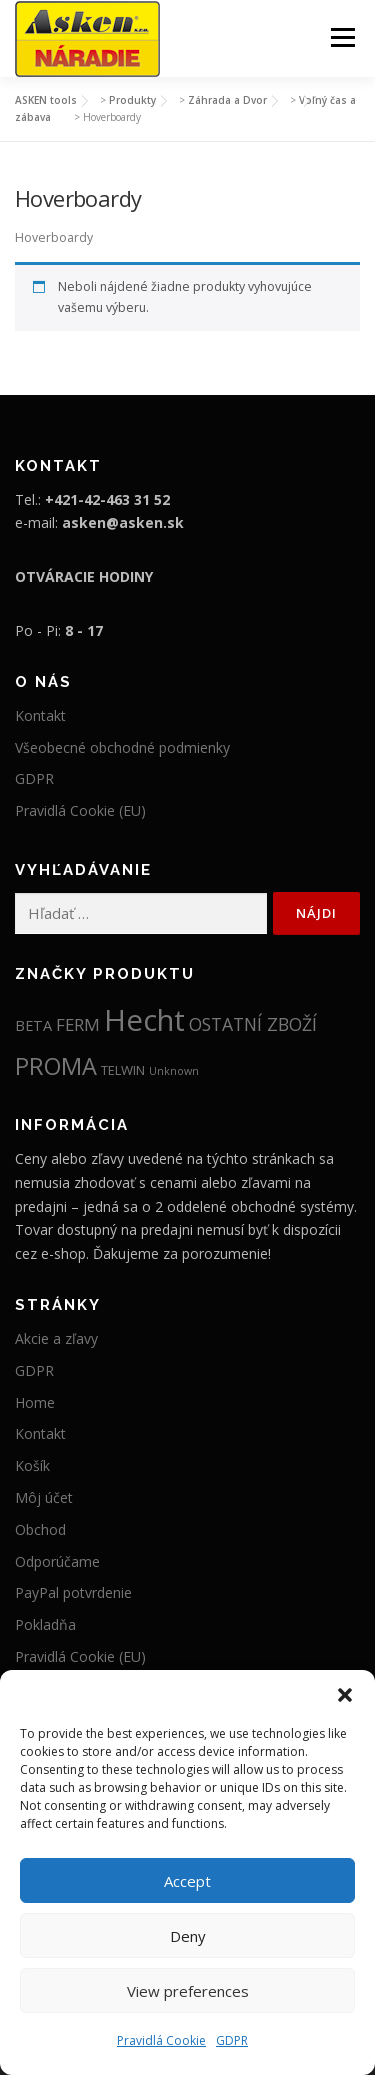 This screenshot has height=2075, width=375. I want to click on PayPal potvrdenie, so click(73, 1592).